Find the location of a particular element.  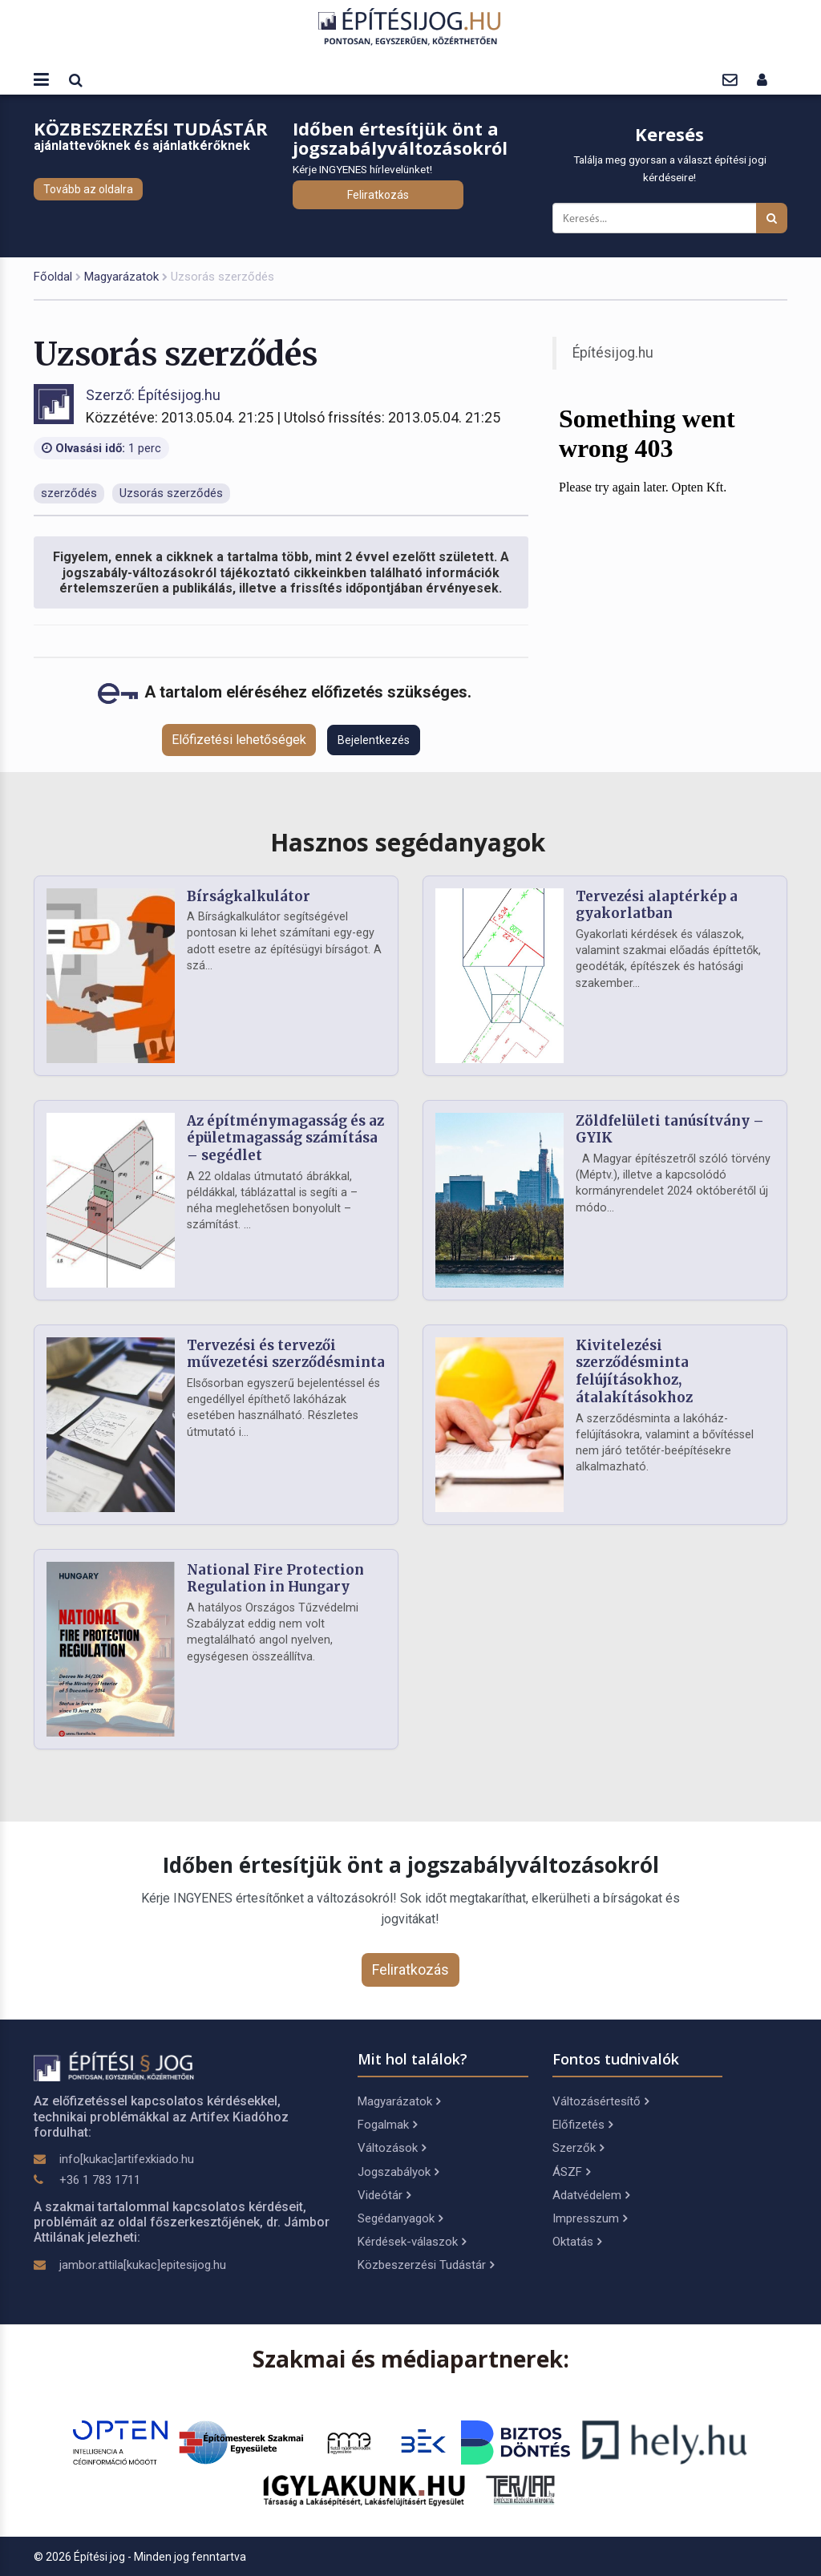

Bejelentkezés is located at coordinates (374, 740).